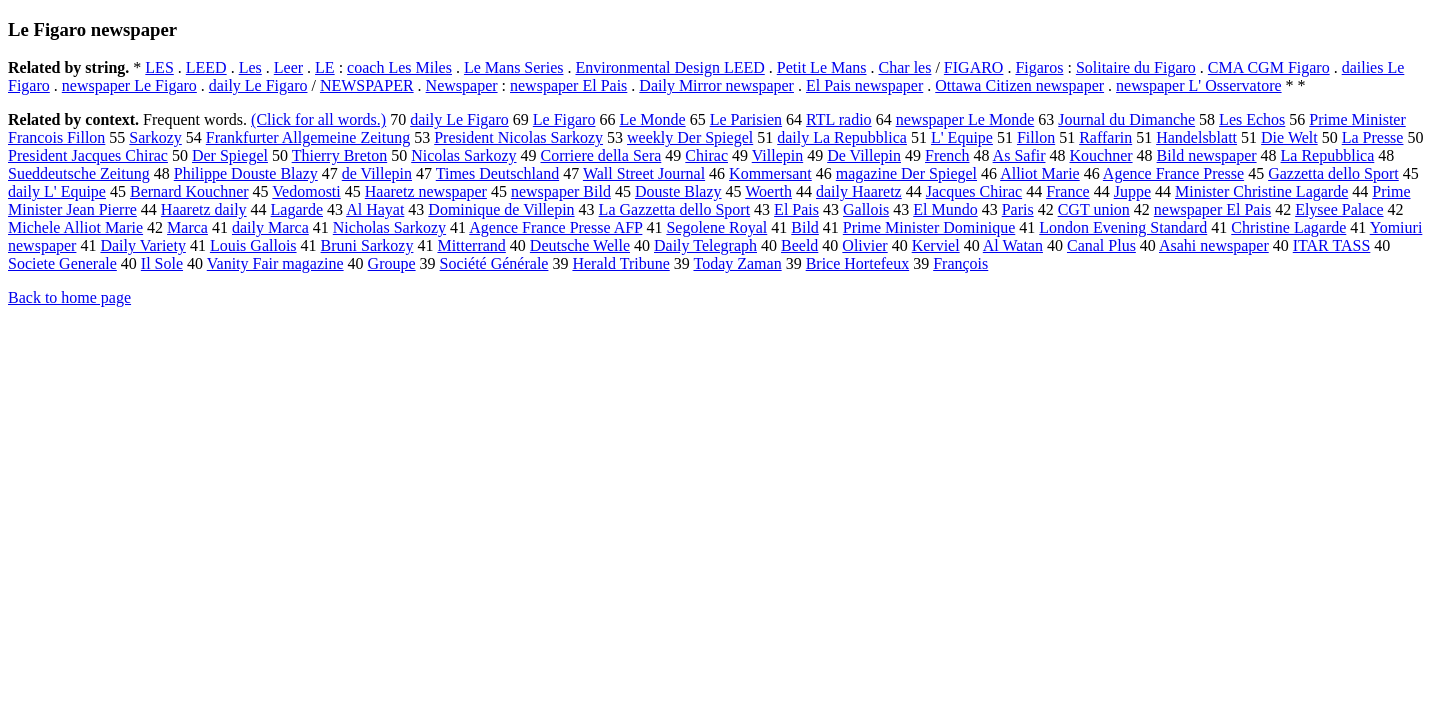 This screenshot has width=1440, height=720. Describe the element at coordinates (258, 85) in the screenshot. I see `daily Le Figaro` at that location.